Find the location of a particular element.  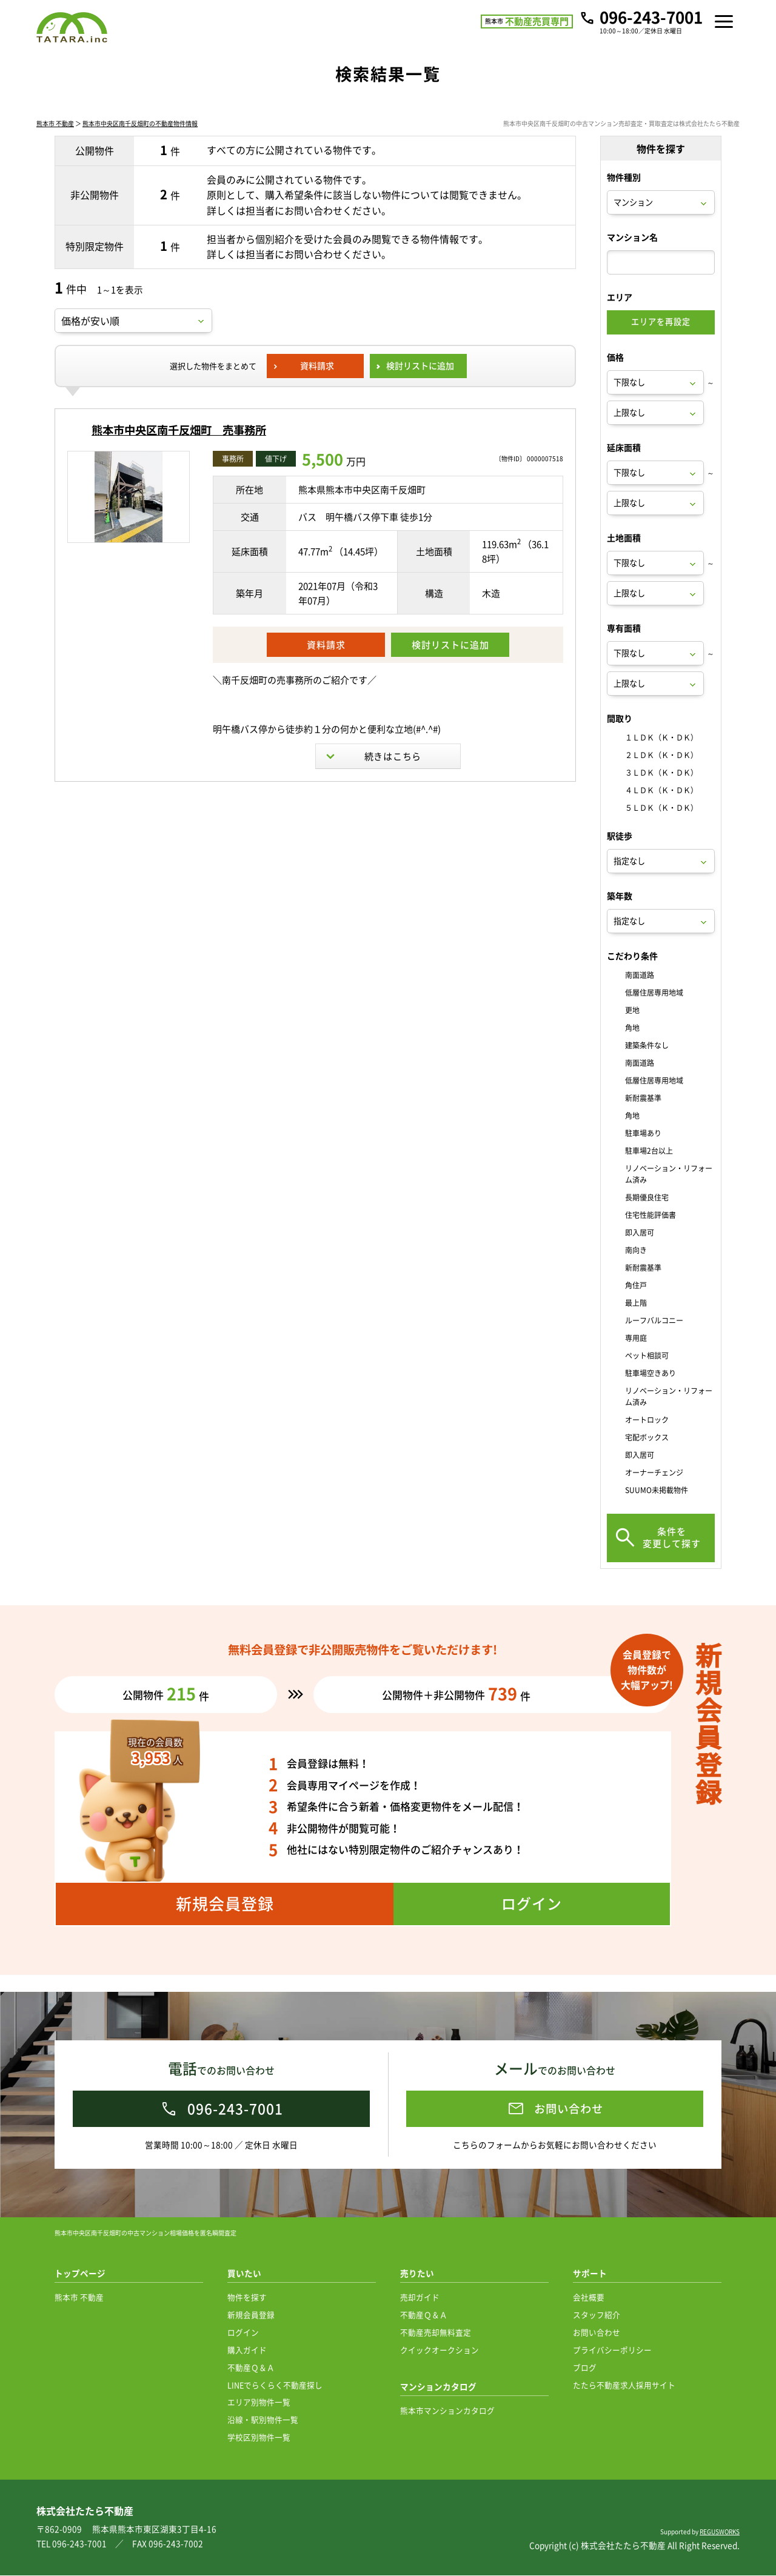

REGUSWORKS is located at coordinates (720, 2532).